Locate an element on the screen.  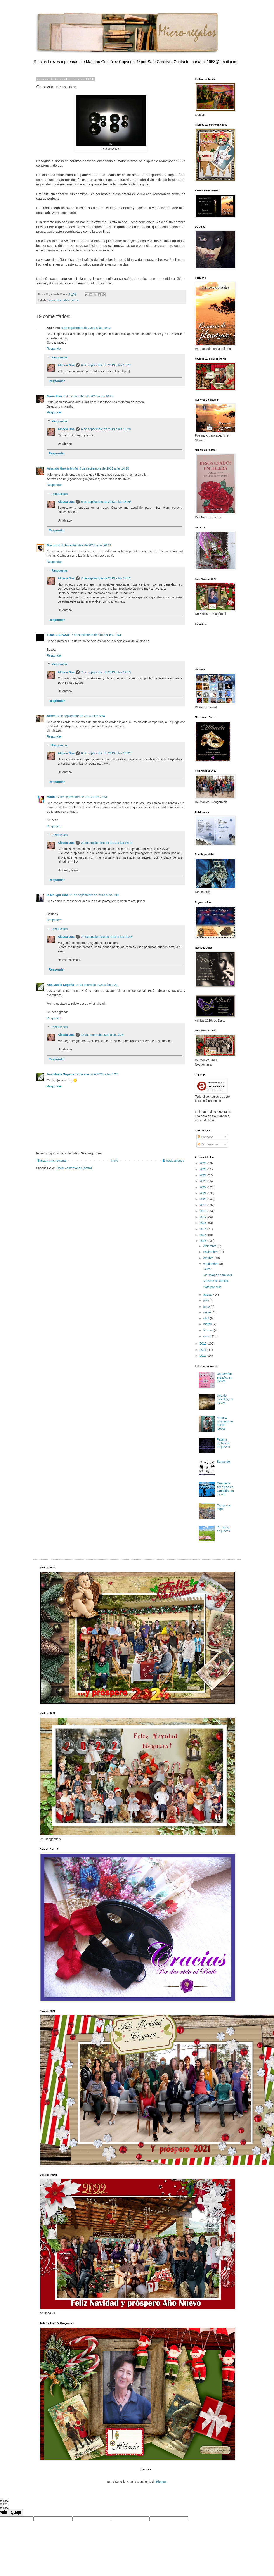
Comentarios is located at coordinates (208, 1144).